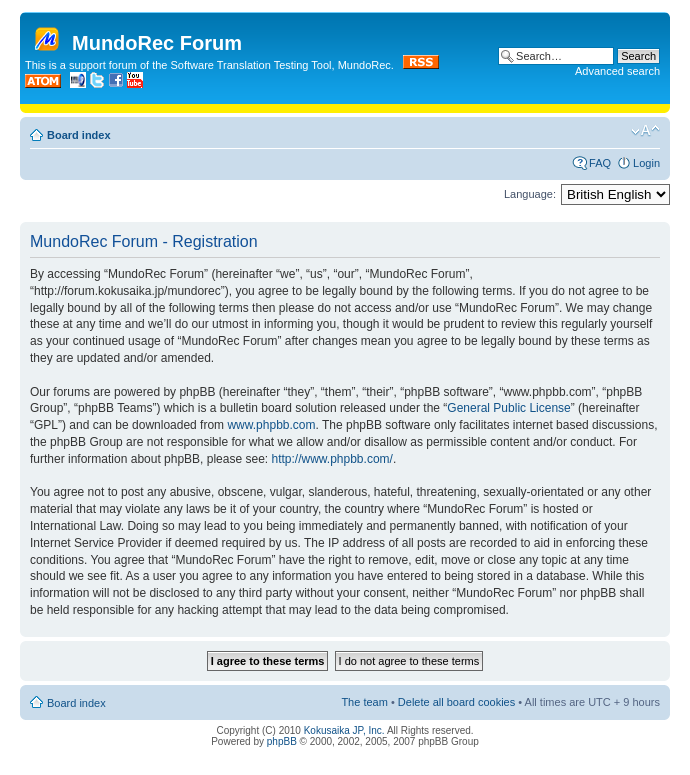 This screenshot has height=775, width=690. I want to click on Board index, so click(79, 135).